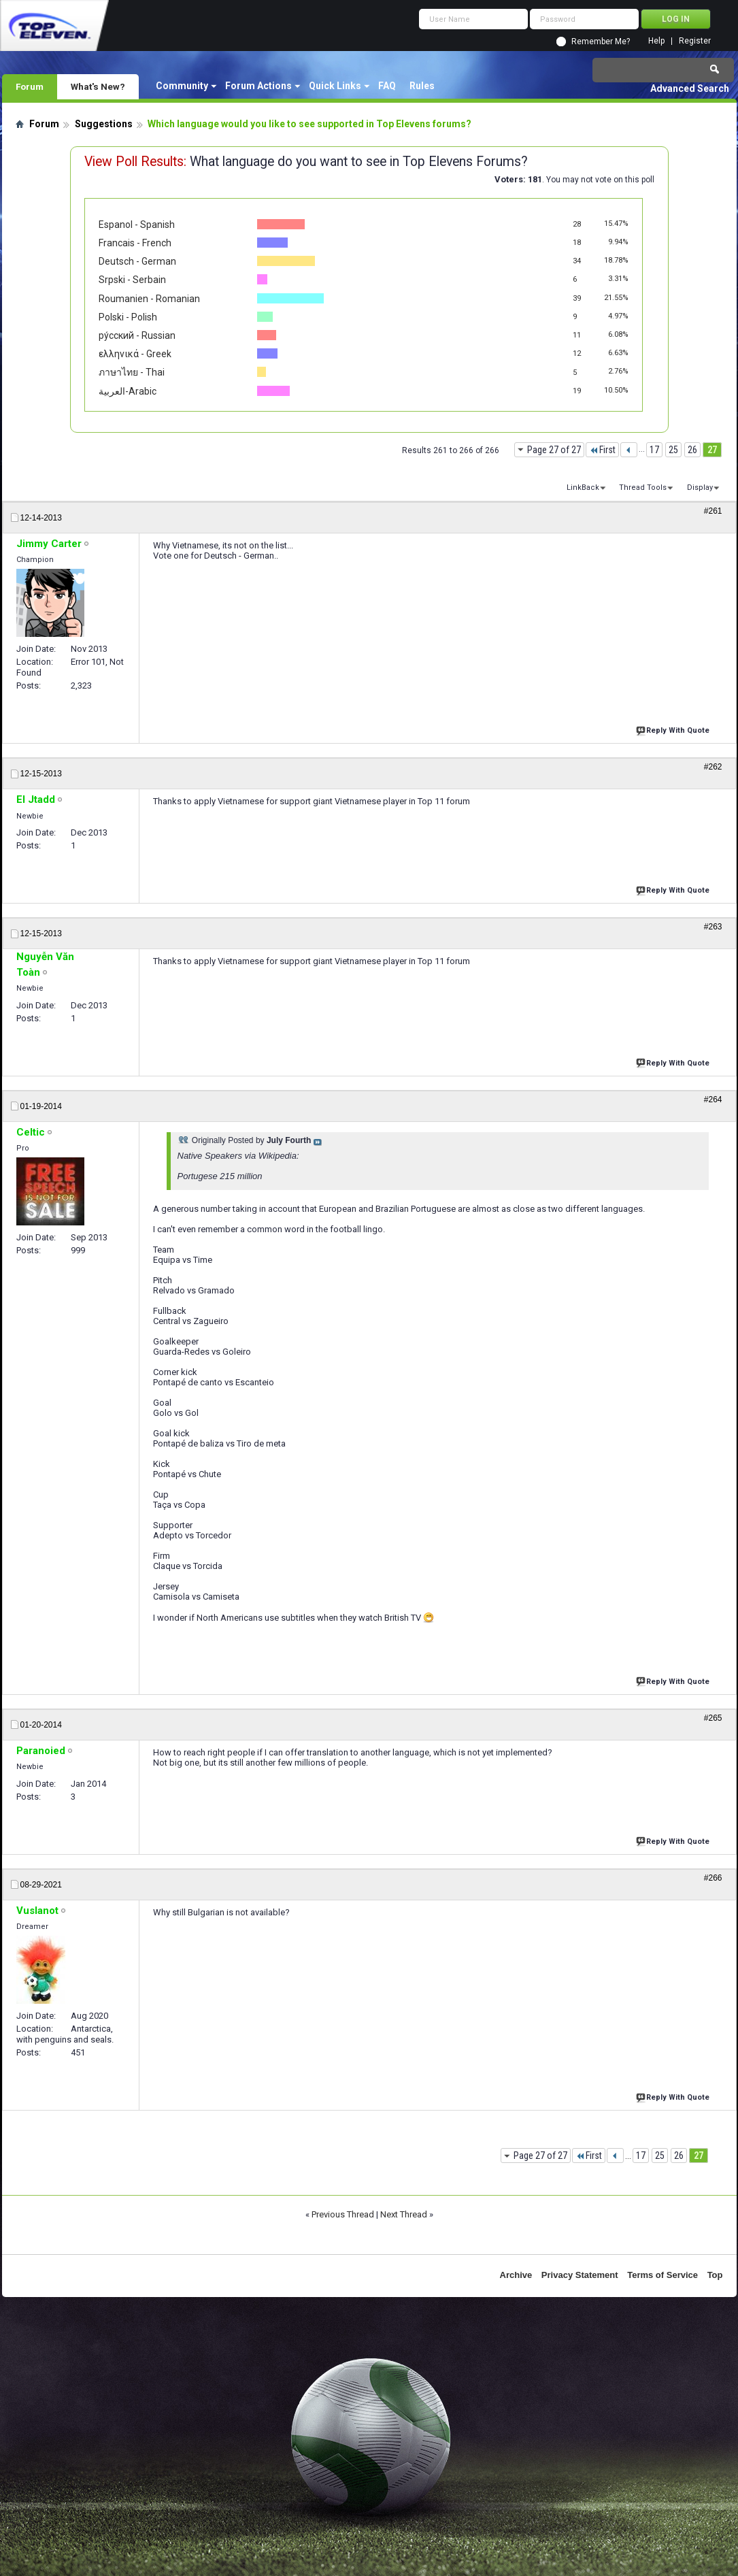  Describe the element at coordinates (335, 85) in the screenshot. I see `Quick Links` at that location.